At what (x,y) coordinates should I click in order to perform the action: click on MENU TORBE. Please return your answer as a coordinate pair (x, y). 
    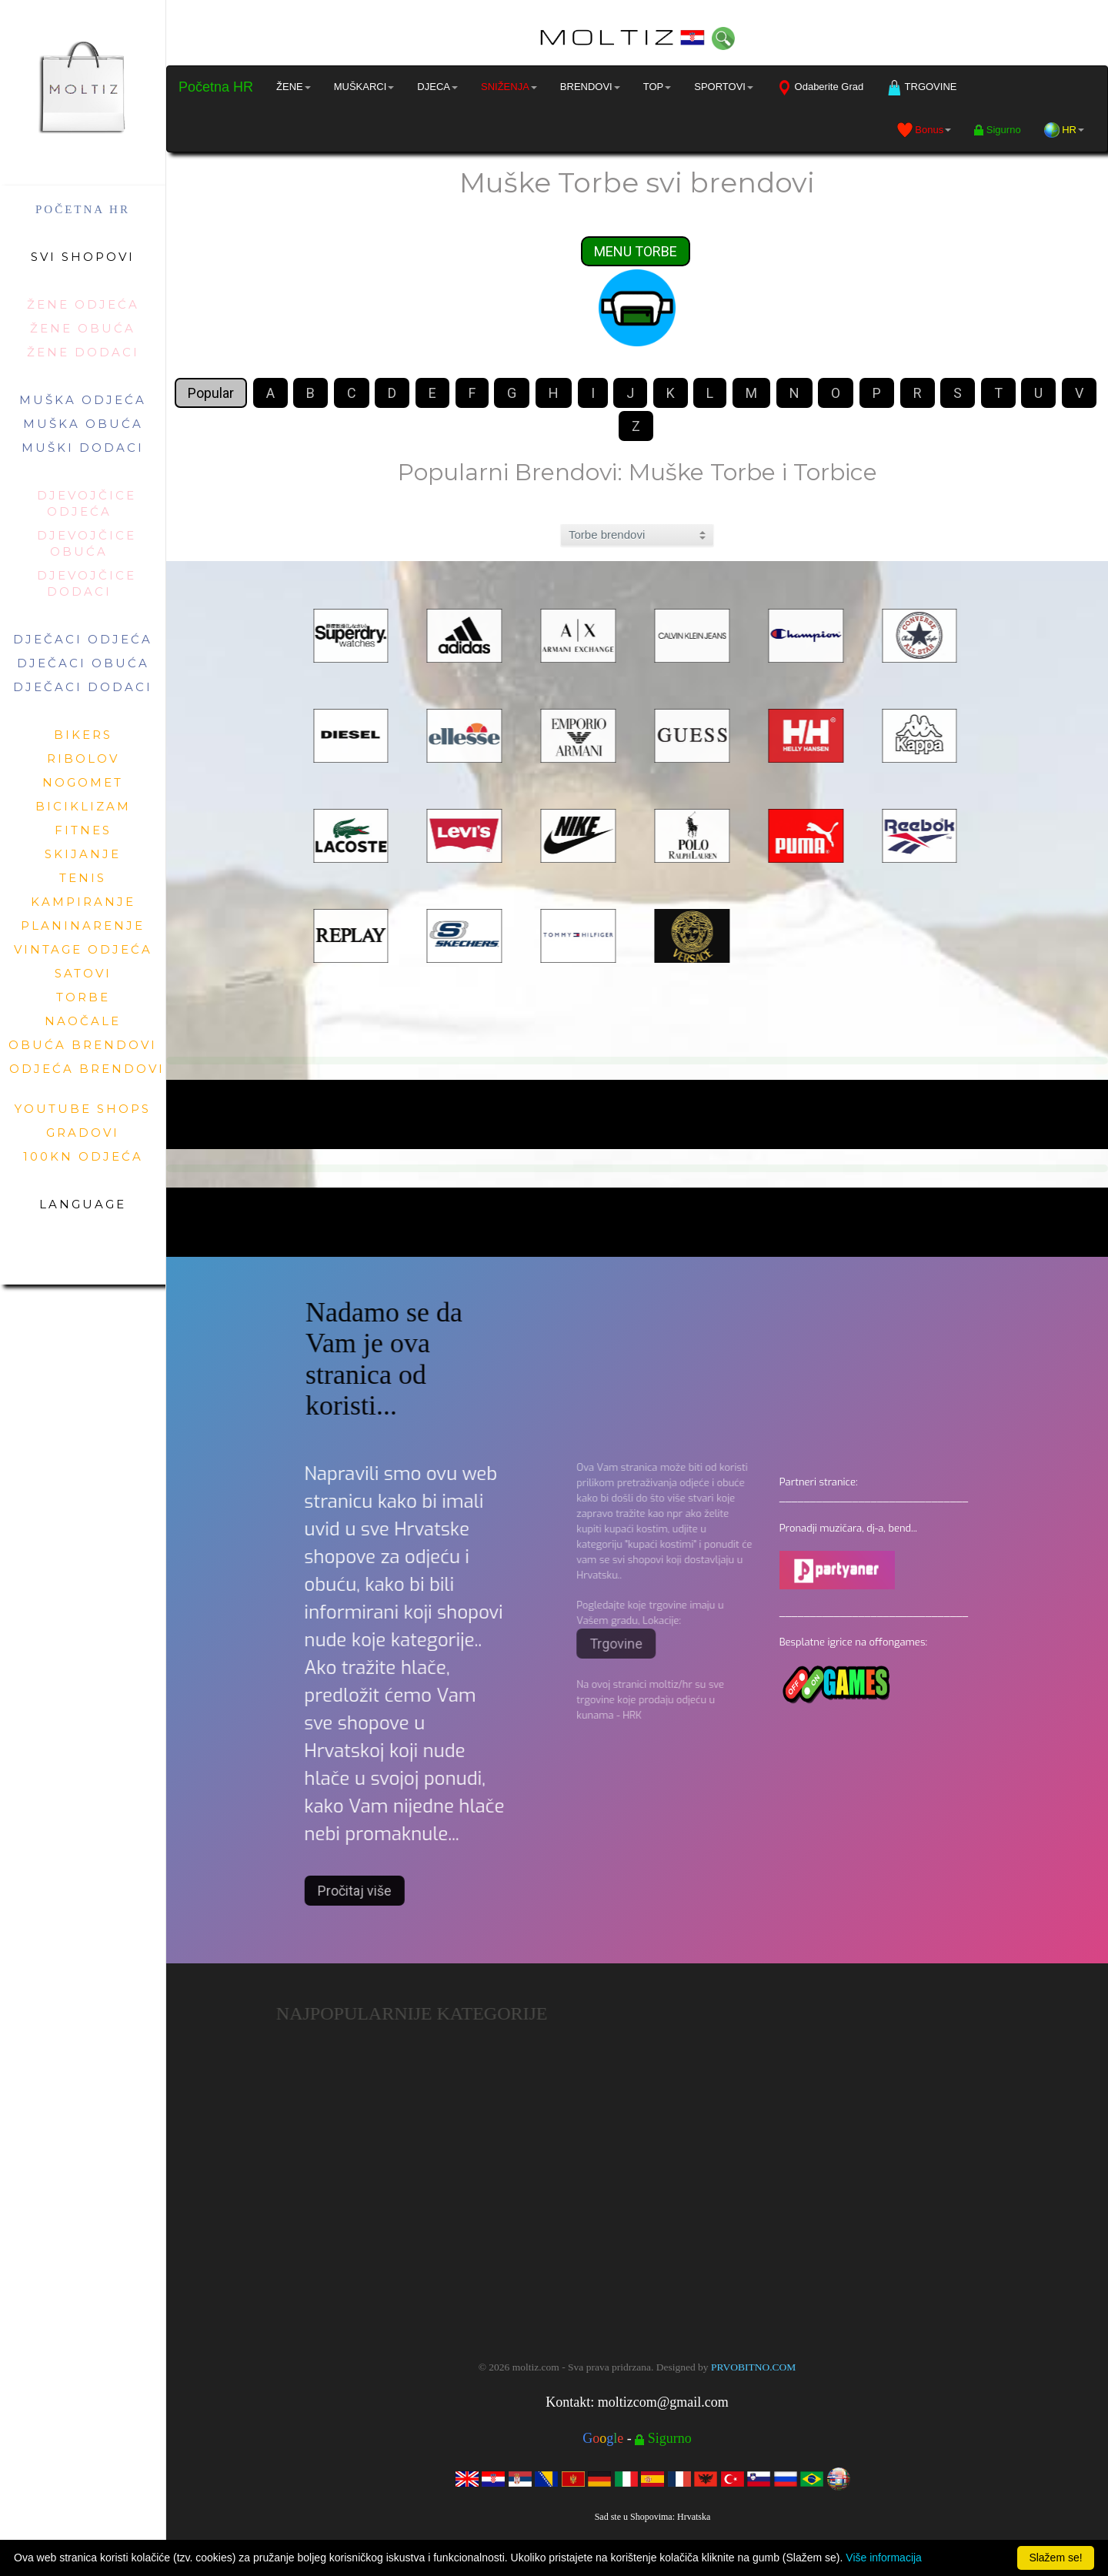
    Looking at the image, I should click on (635, 252).